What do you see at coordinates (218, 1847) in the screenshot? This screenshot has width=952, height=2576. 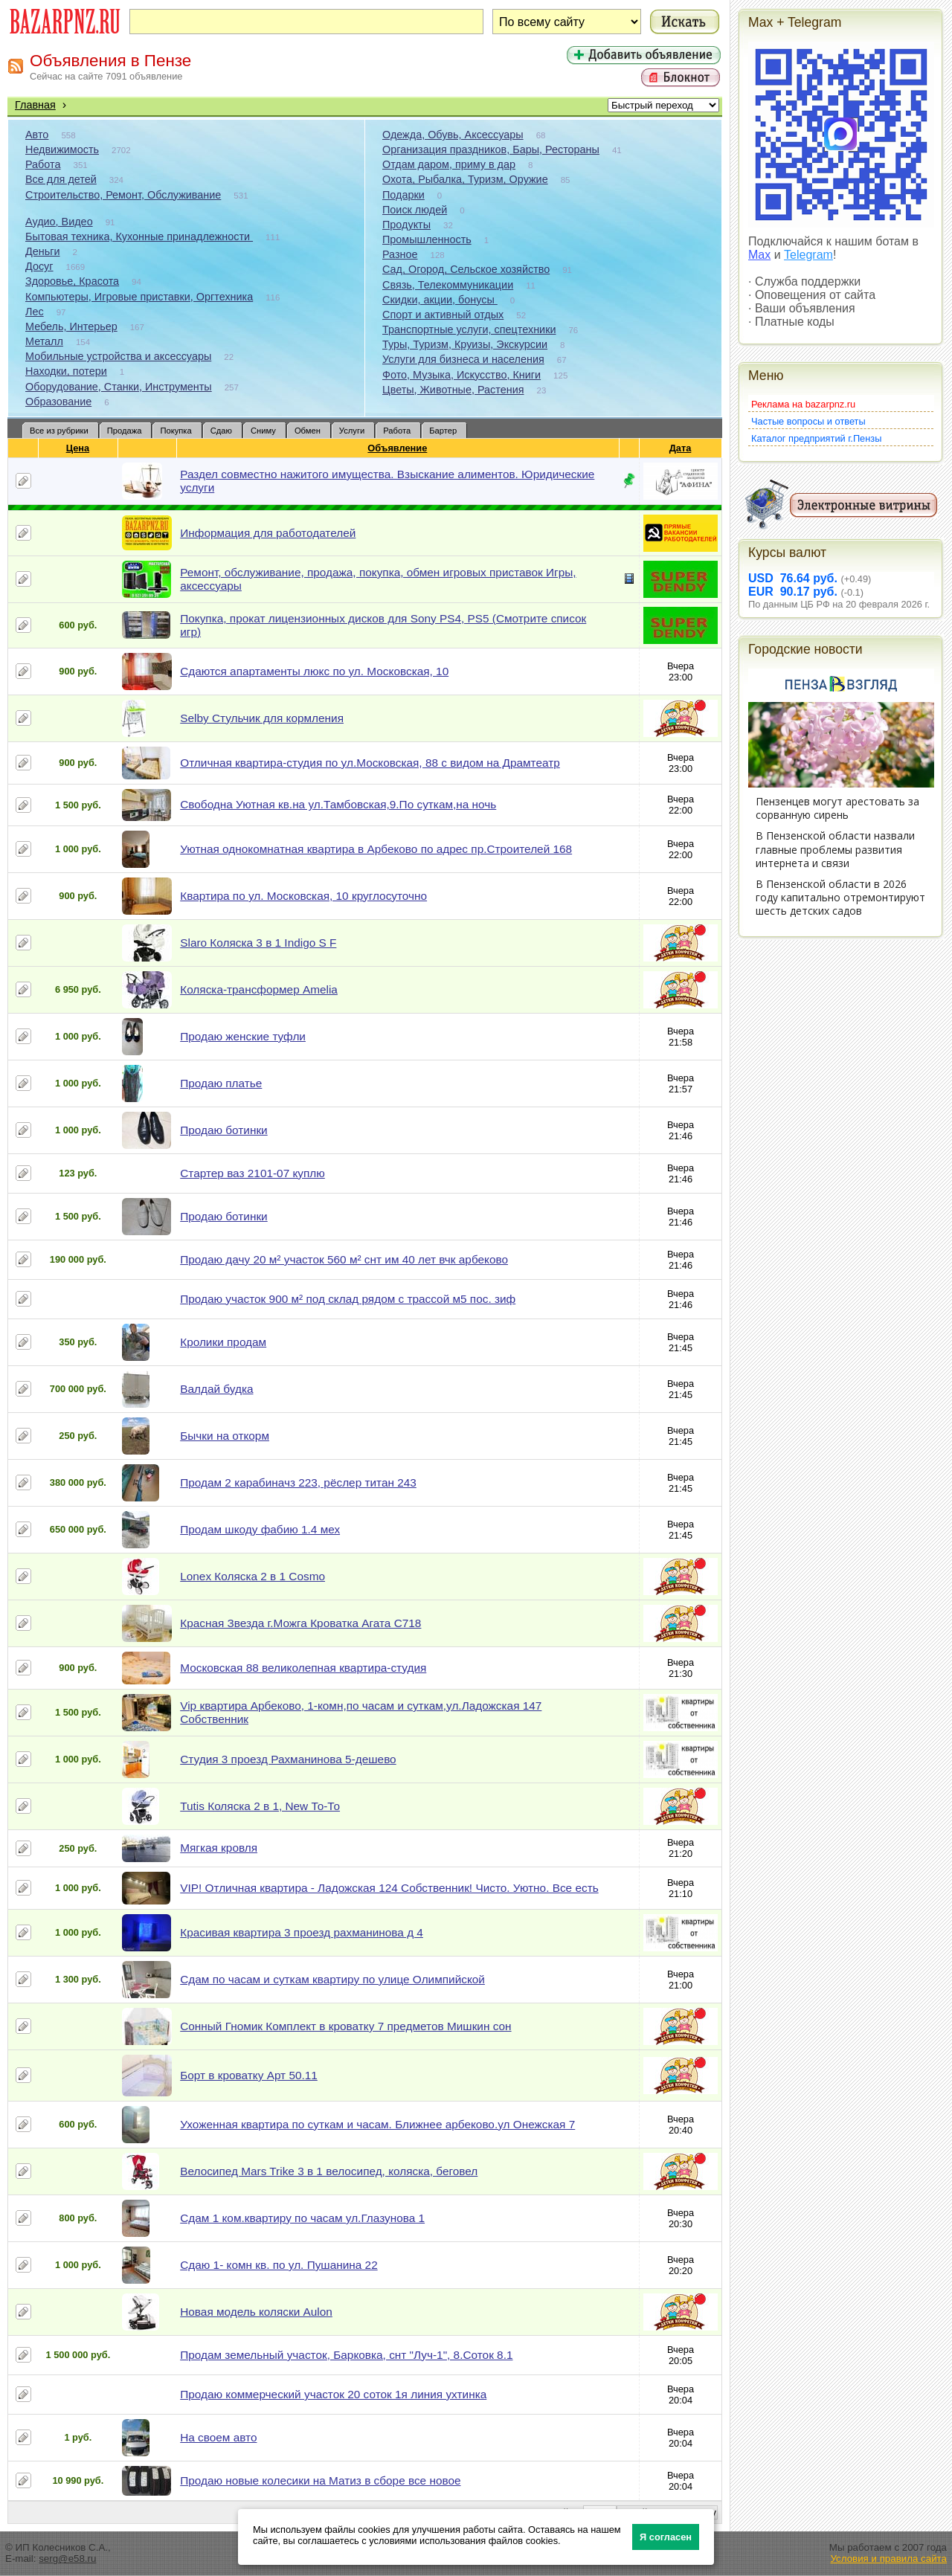 I see `Мягкая кровля` at bounding box center [218, 1847].